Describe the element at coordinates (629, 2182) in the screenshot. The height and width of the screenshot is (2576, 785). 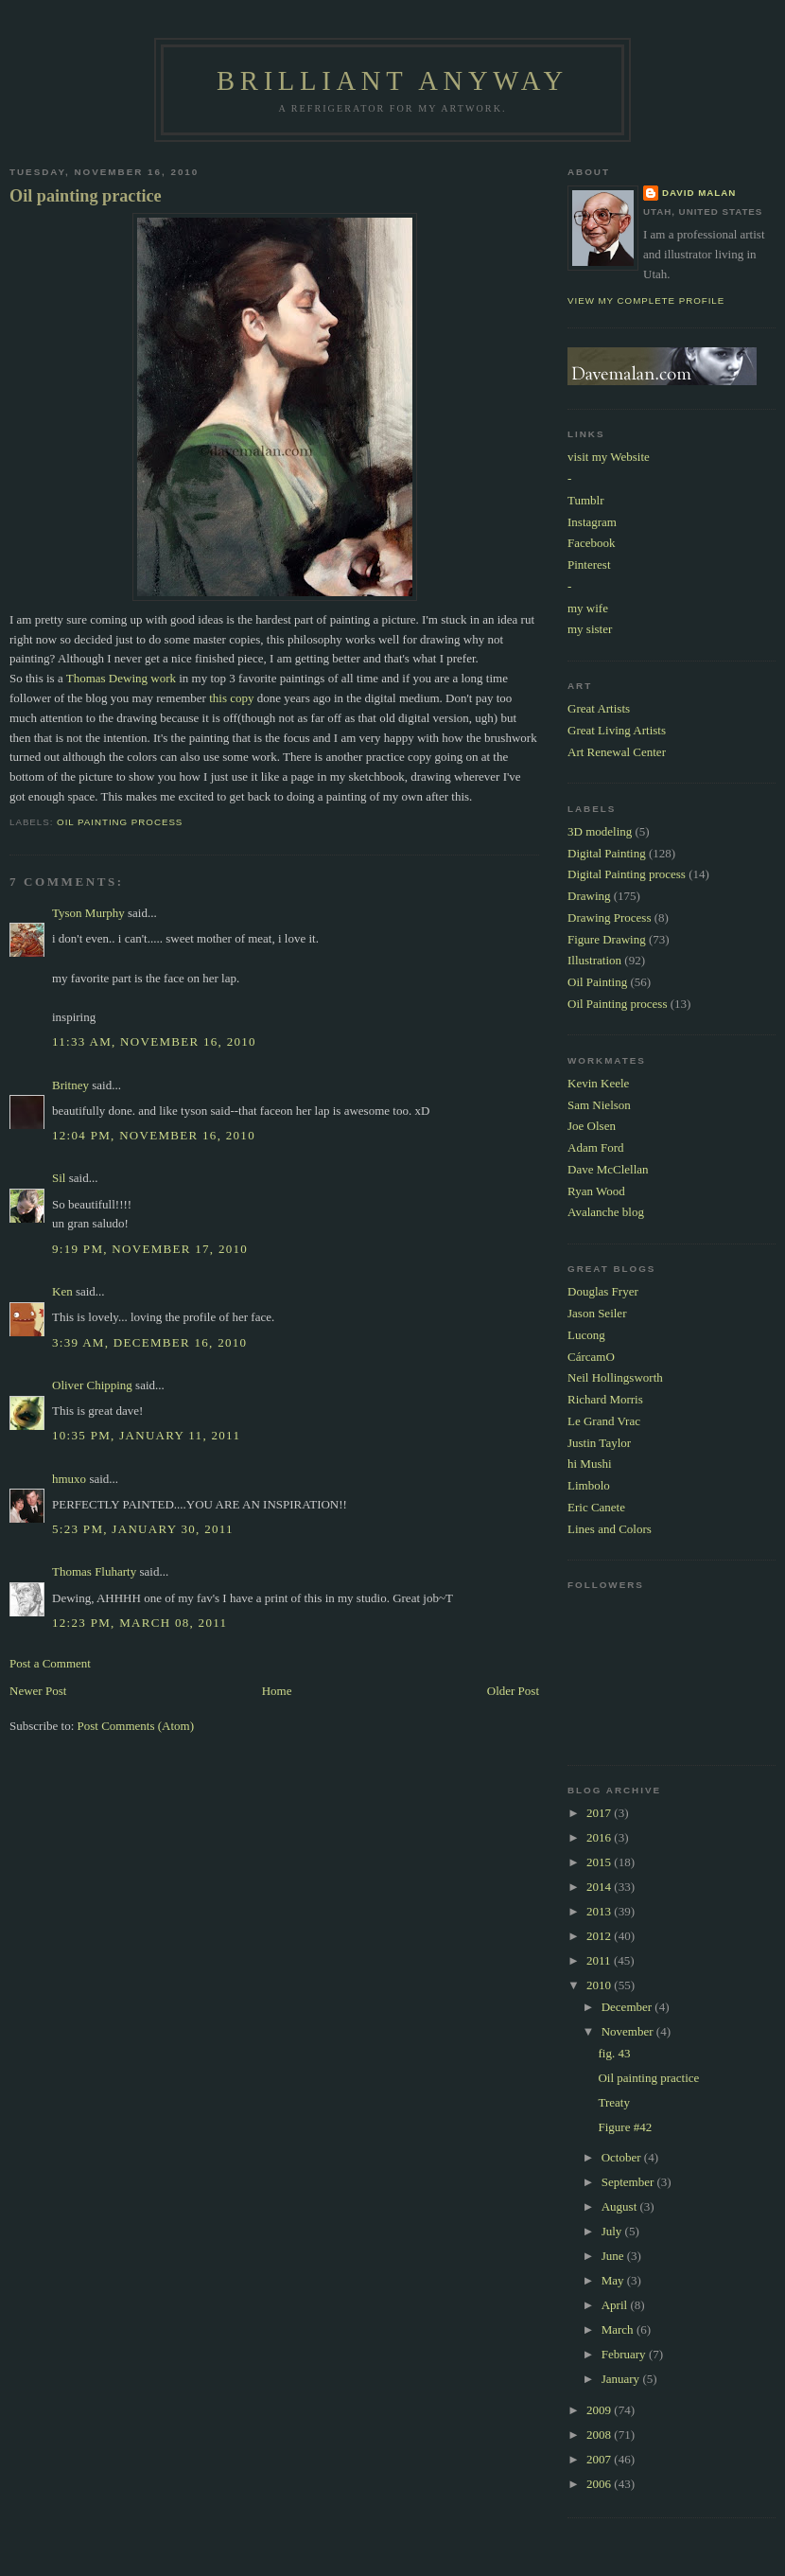
I see `September` at that location.